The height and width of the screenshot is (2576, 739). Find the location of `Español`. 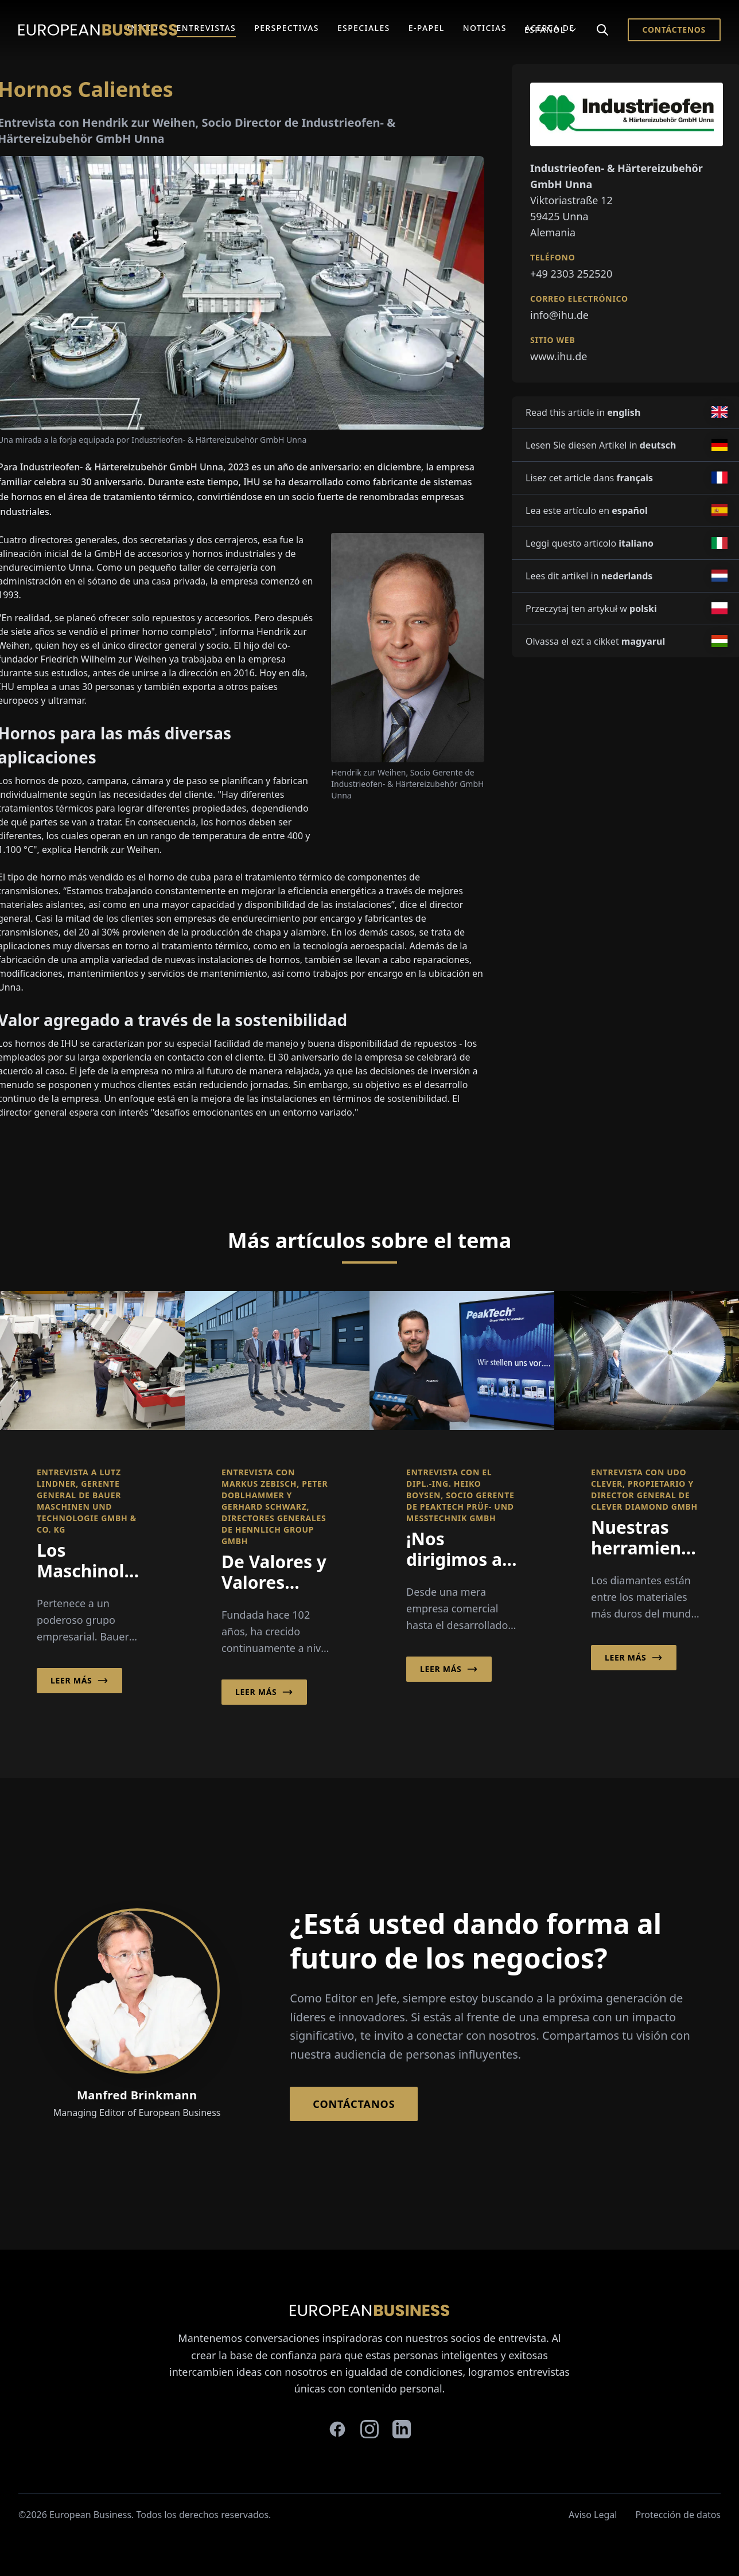

Español is located at coordinates (550, 29).